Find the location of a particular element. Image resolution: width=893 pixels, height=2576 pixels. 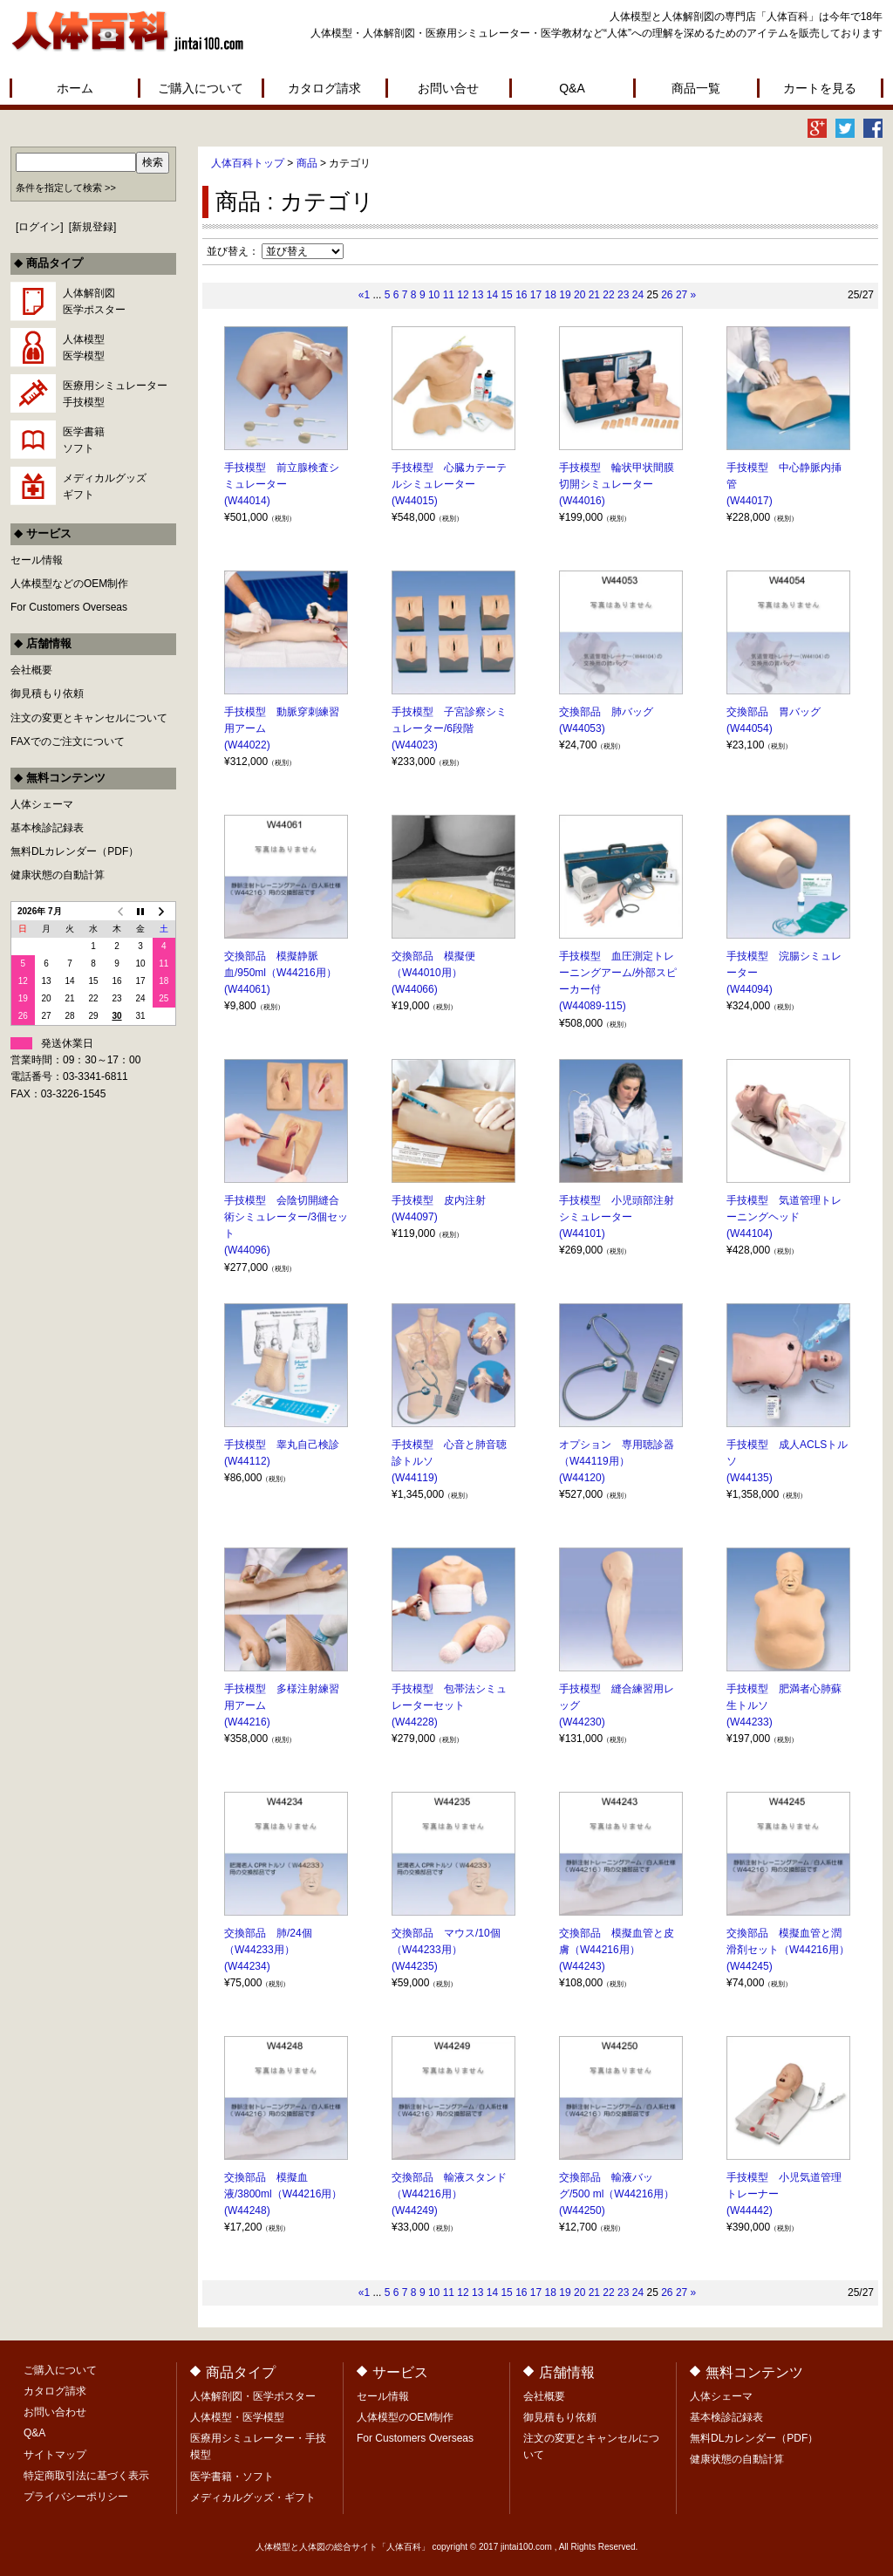

無料DLカレンダー（PDF） is located at coordinates (74, 851).